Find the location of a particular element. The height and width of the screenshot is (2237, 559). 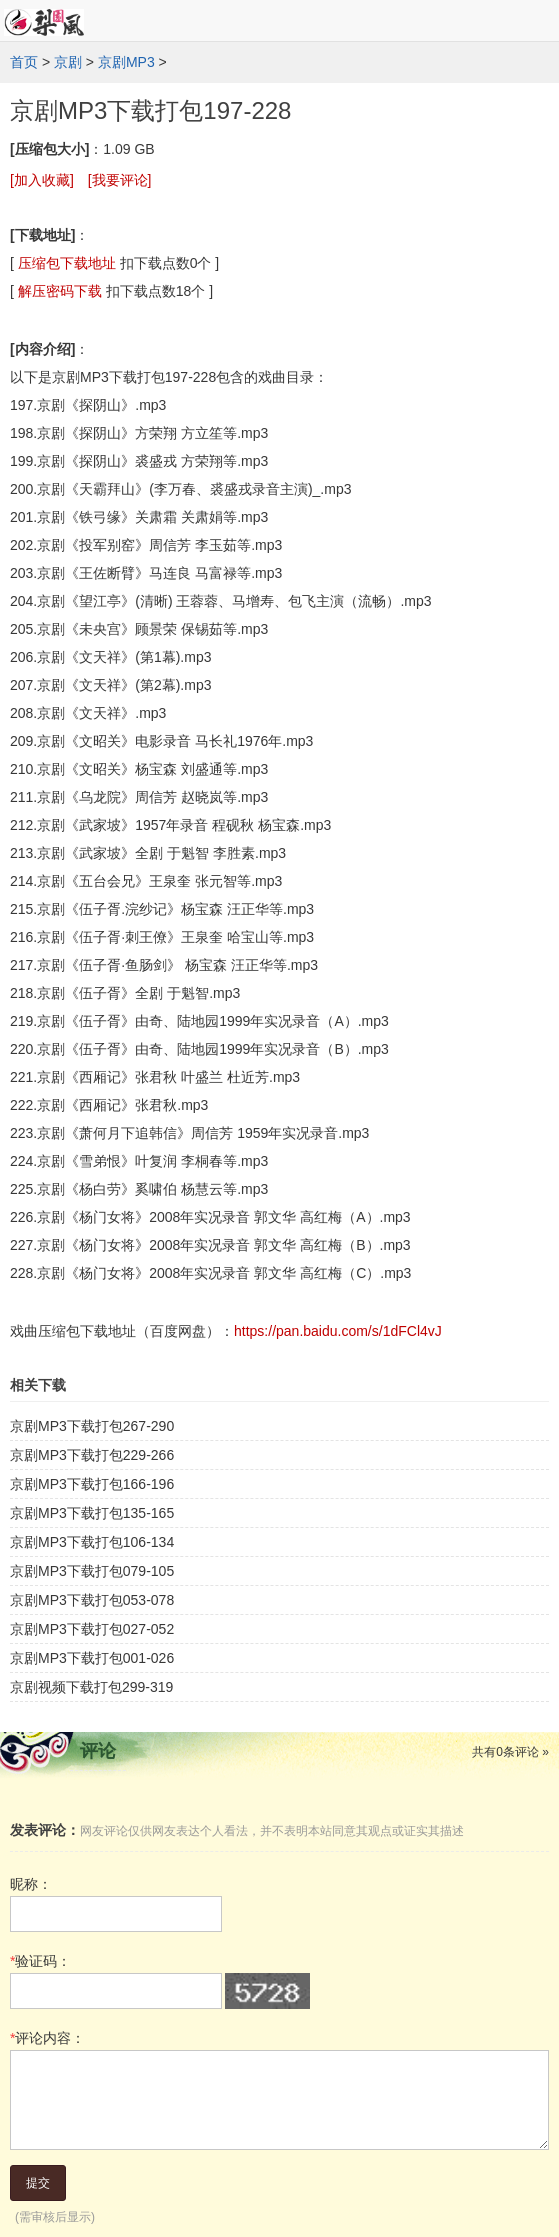

京剧MP3下载打包106-134 is located at coordinates (92, 1542).